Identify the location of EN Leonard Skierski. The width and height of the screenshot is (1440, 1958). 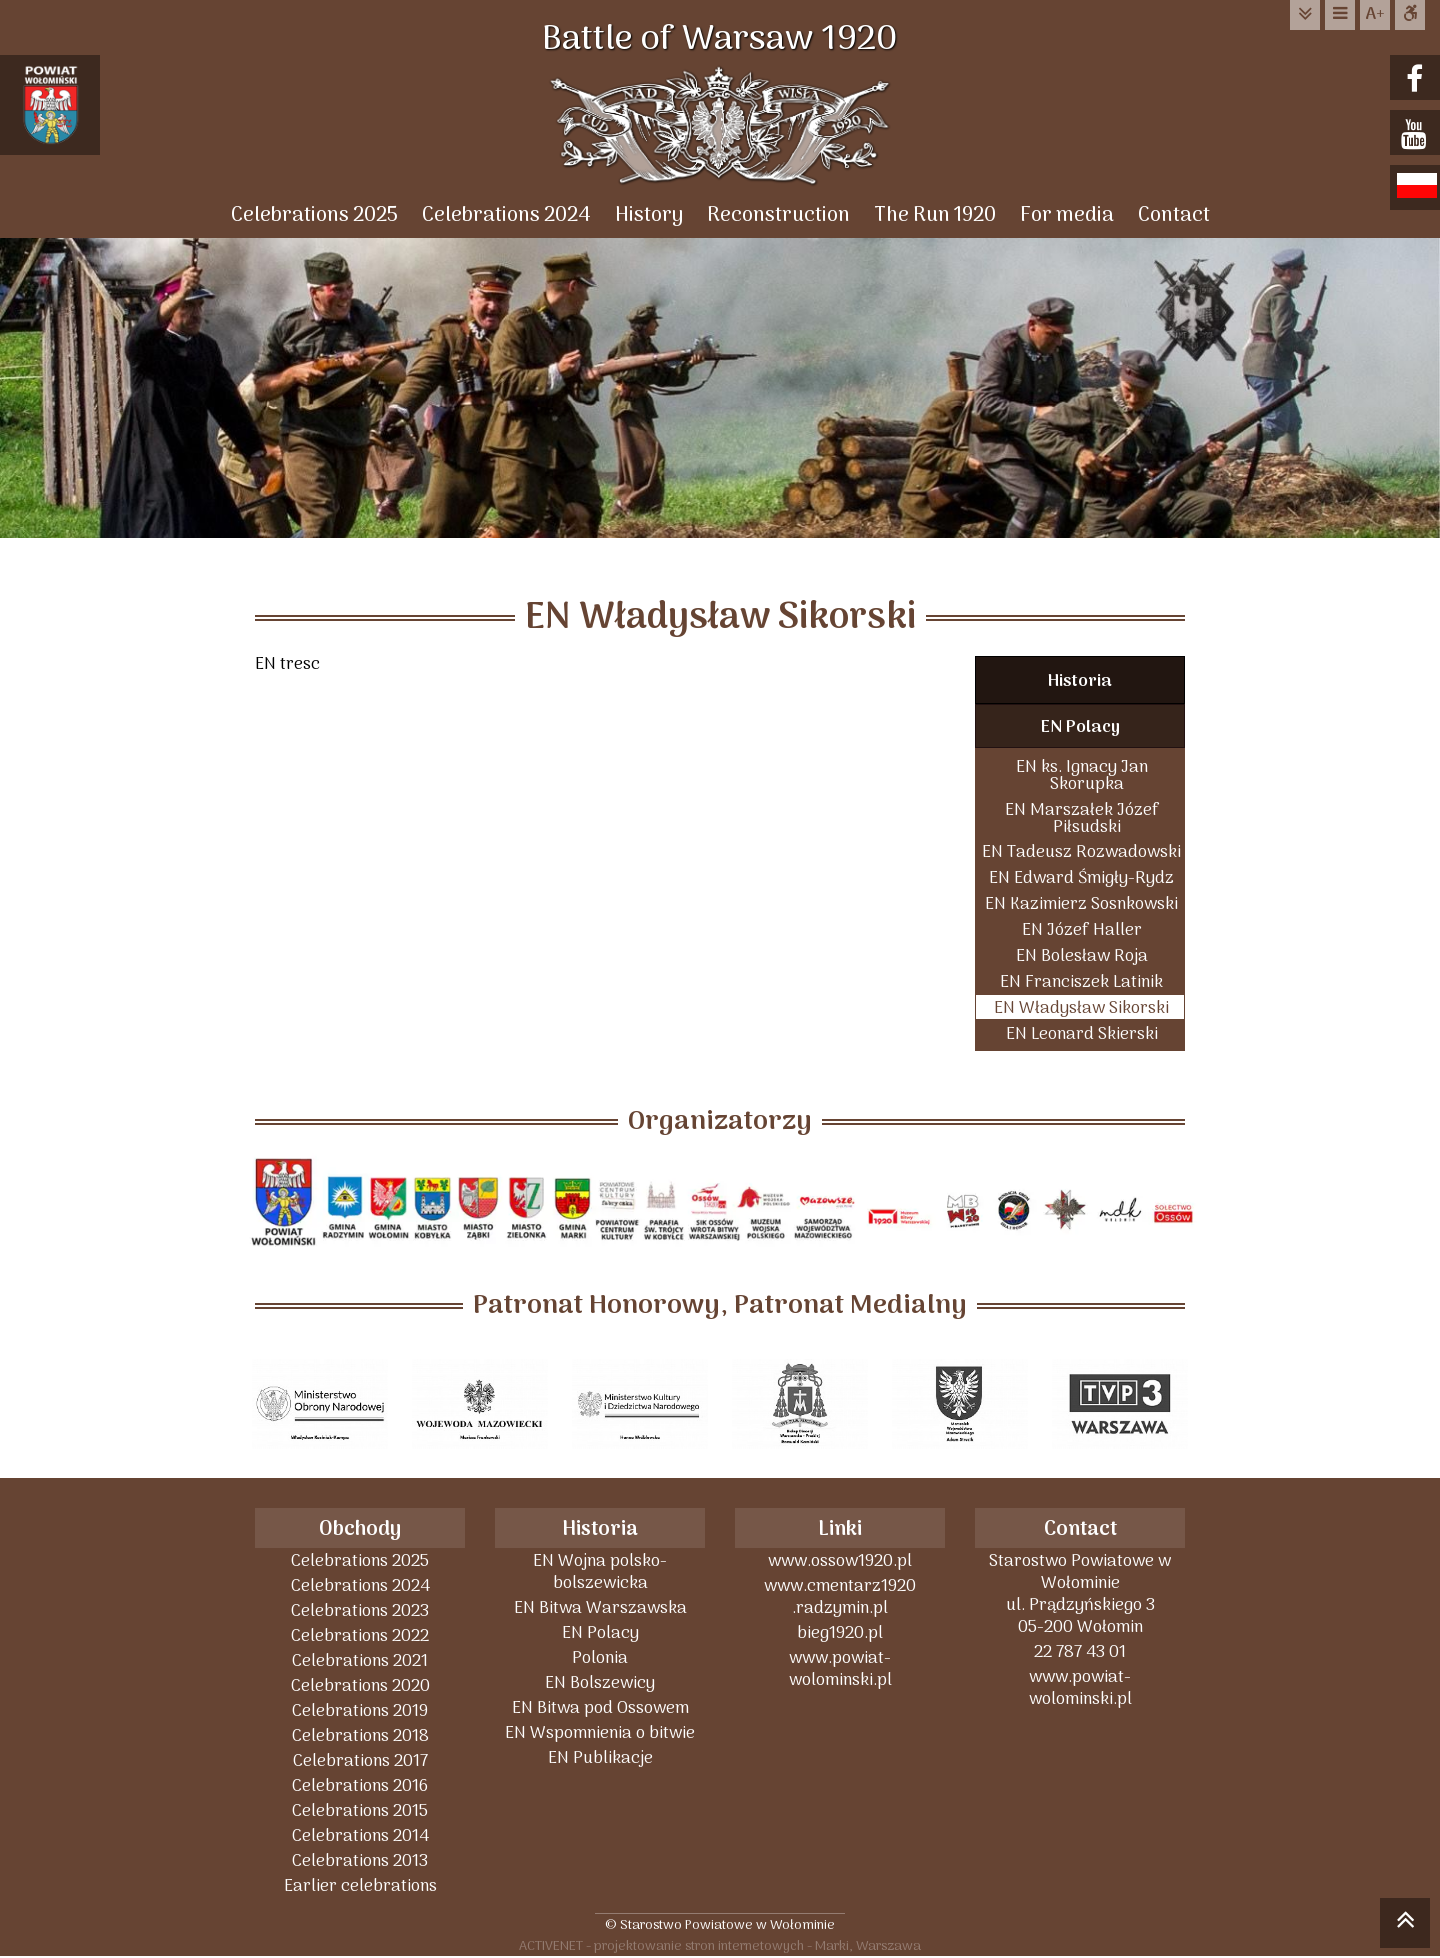
(1082, 1033).